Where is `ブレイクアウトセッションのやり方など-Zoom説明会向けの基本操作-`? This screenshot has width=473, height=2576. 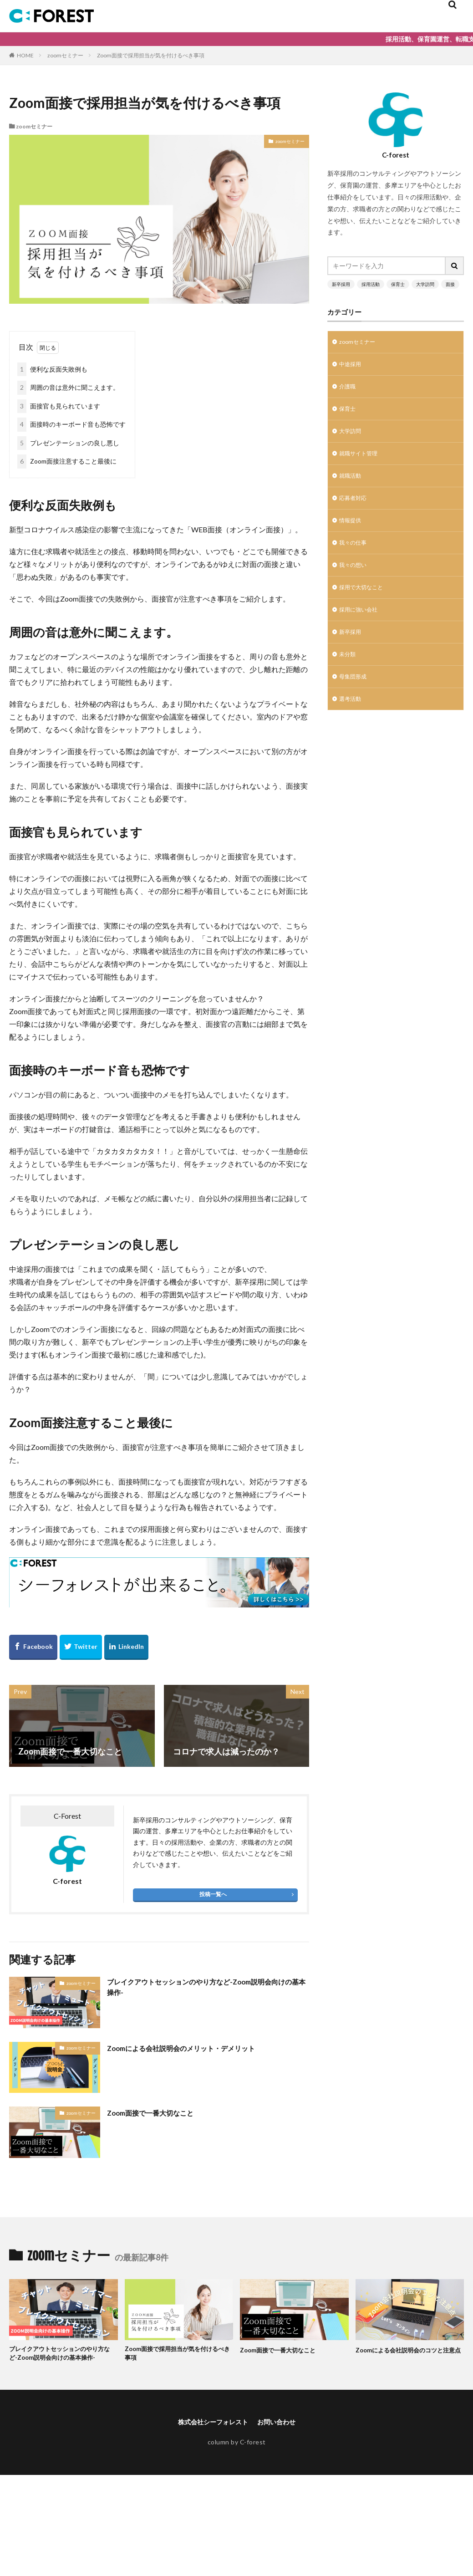
ブレイクアウトセッションのやり方など-Zoom説明会向けの基本操作- is located at coordinates (205, 1989).